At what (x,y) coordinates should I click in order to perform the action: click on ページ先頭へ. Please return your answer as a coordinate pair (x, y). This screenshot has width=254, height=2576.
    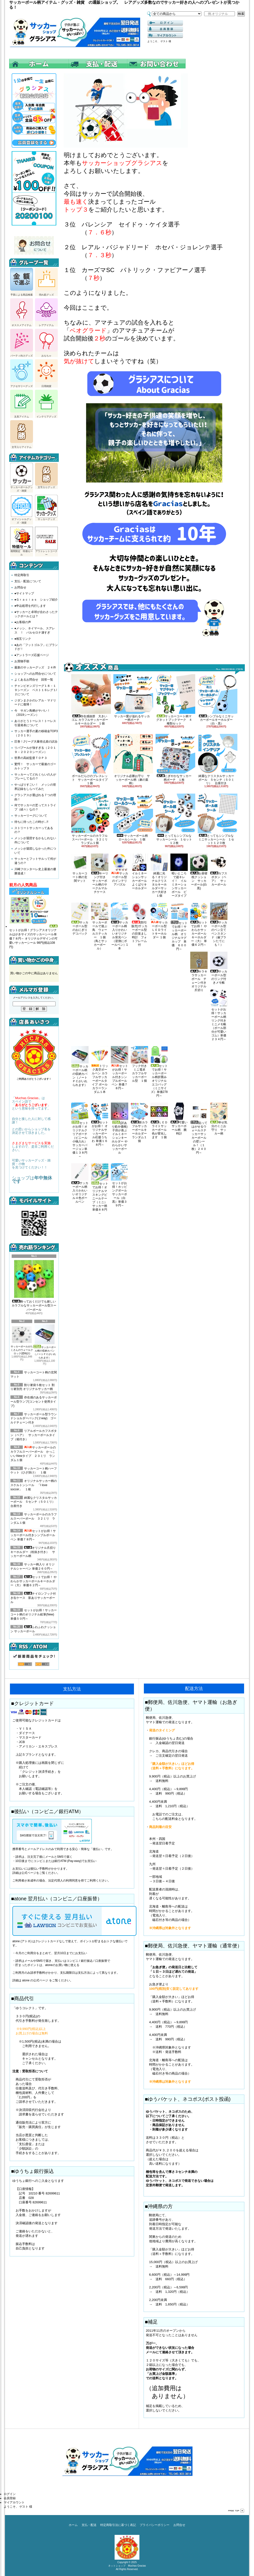
    Looking at the image, I should click on (236, 2511).